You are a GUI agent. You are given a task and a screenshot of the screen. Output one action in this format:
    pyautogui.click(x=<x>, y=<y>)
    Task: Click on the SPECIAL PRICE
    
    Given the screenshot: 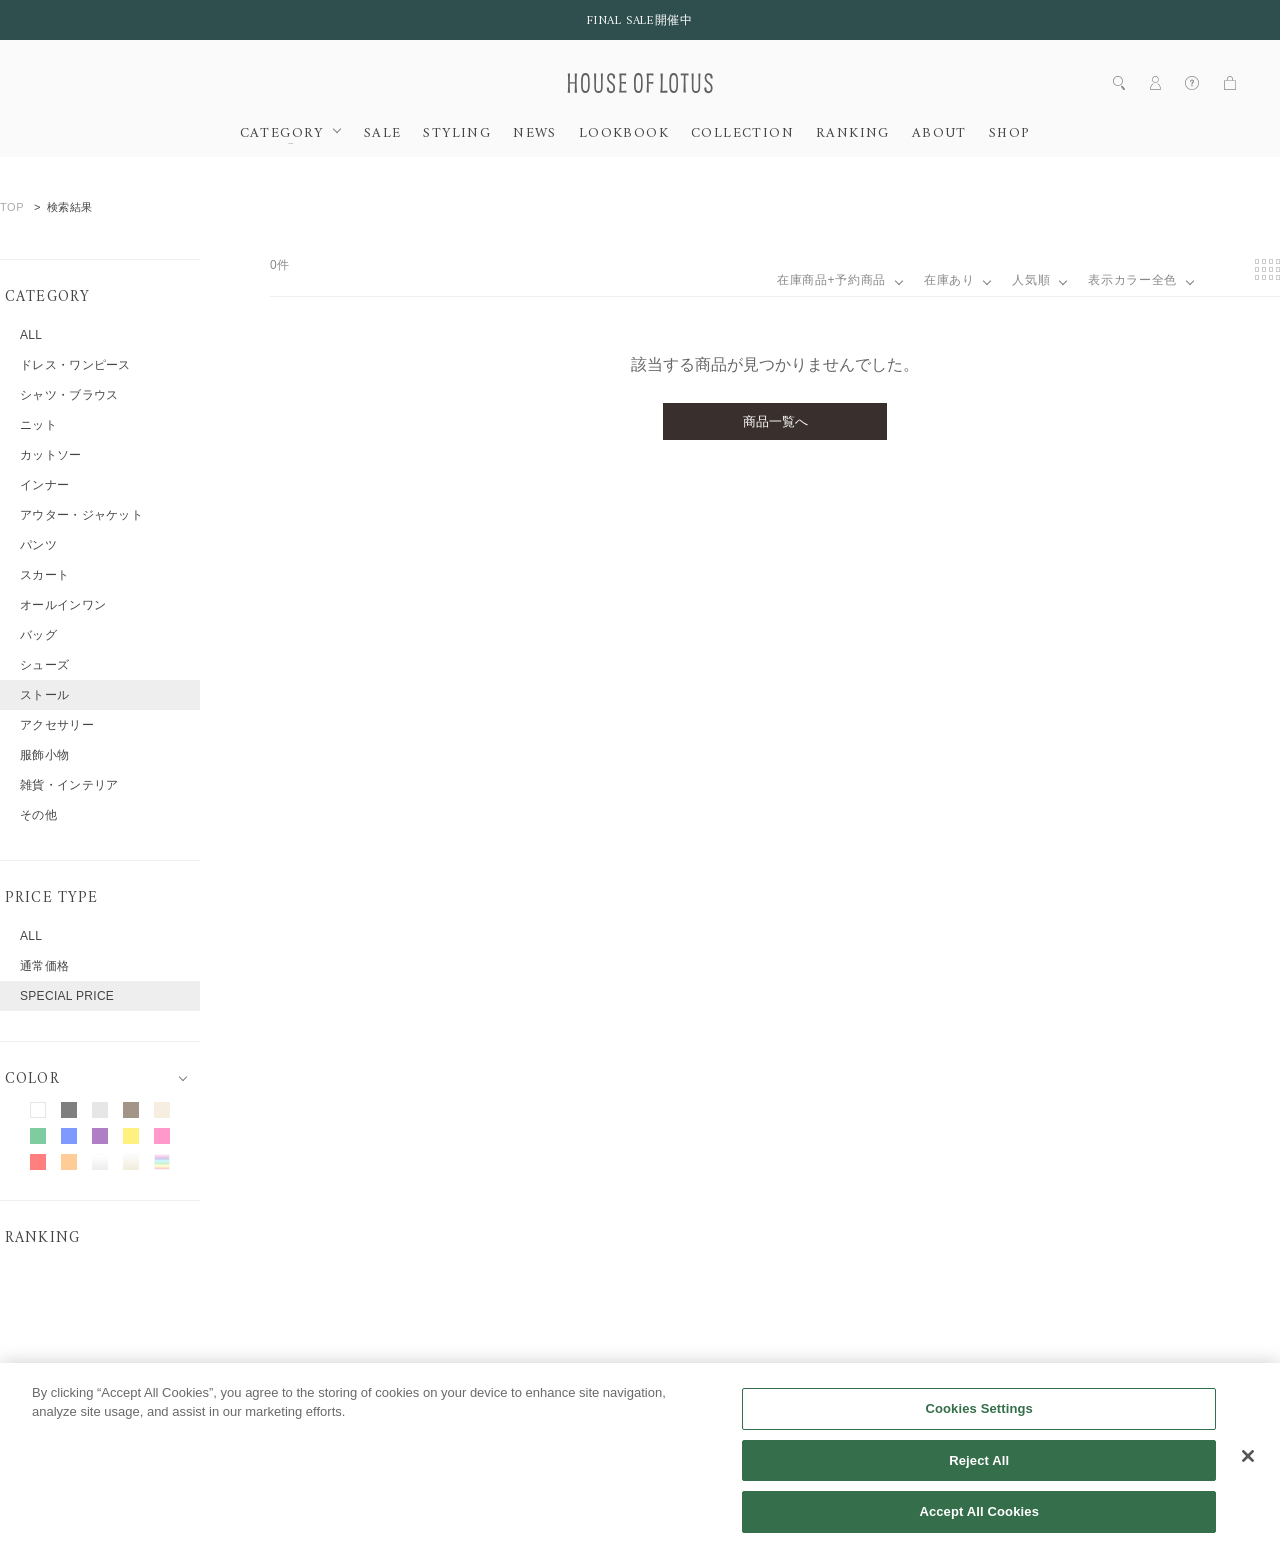 What is the action you would take?
    pyautogui.click(x=67, y=996)
    